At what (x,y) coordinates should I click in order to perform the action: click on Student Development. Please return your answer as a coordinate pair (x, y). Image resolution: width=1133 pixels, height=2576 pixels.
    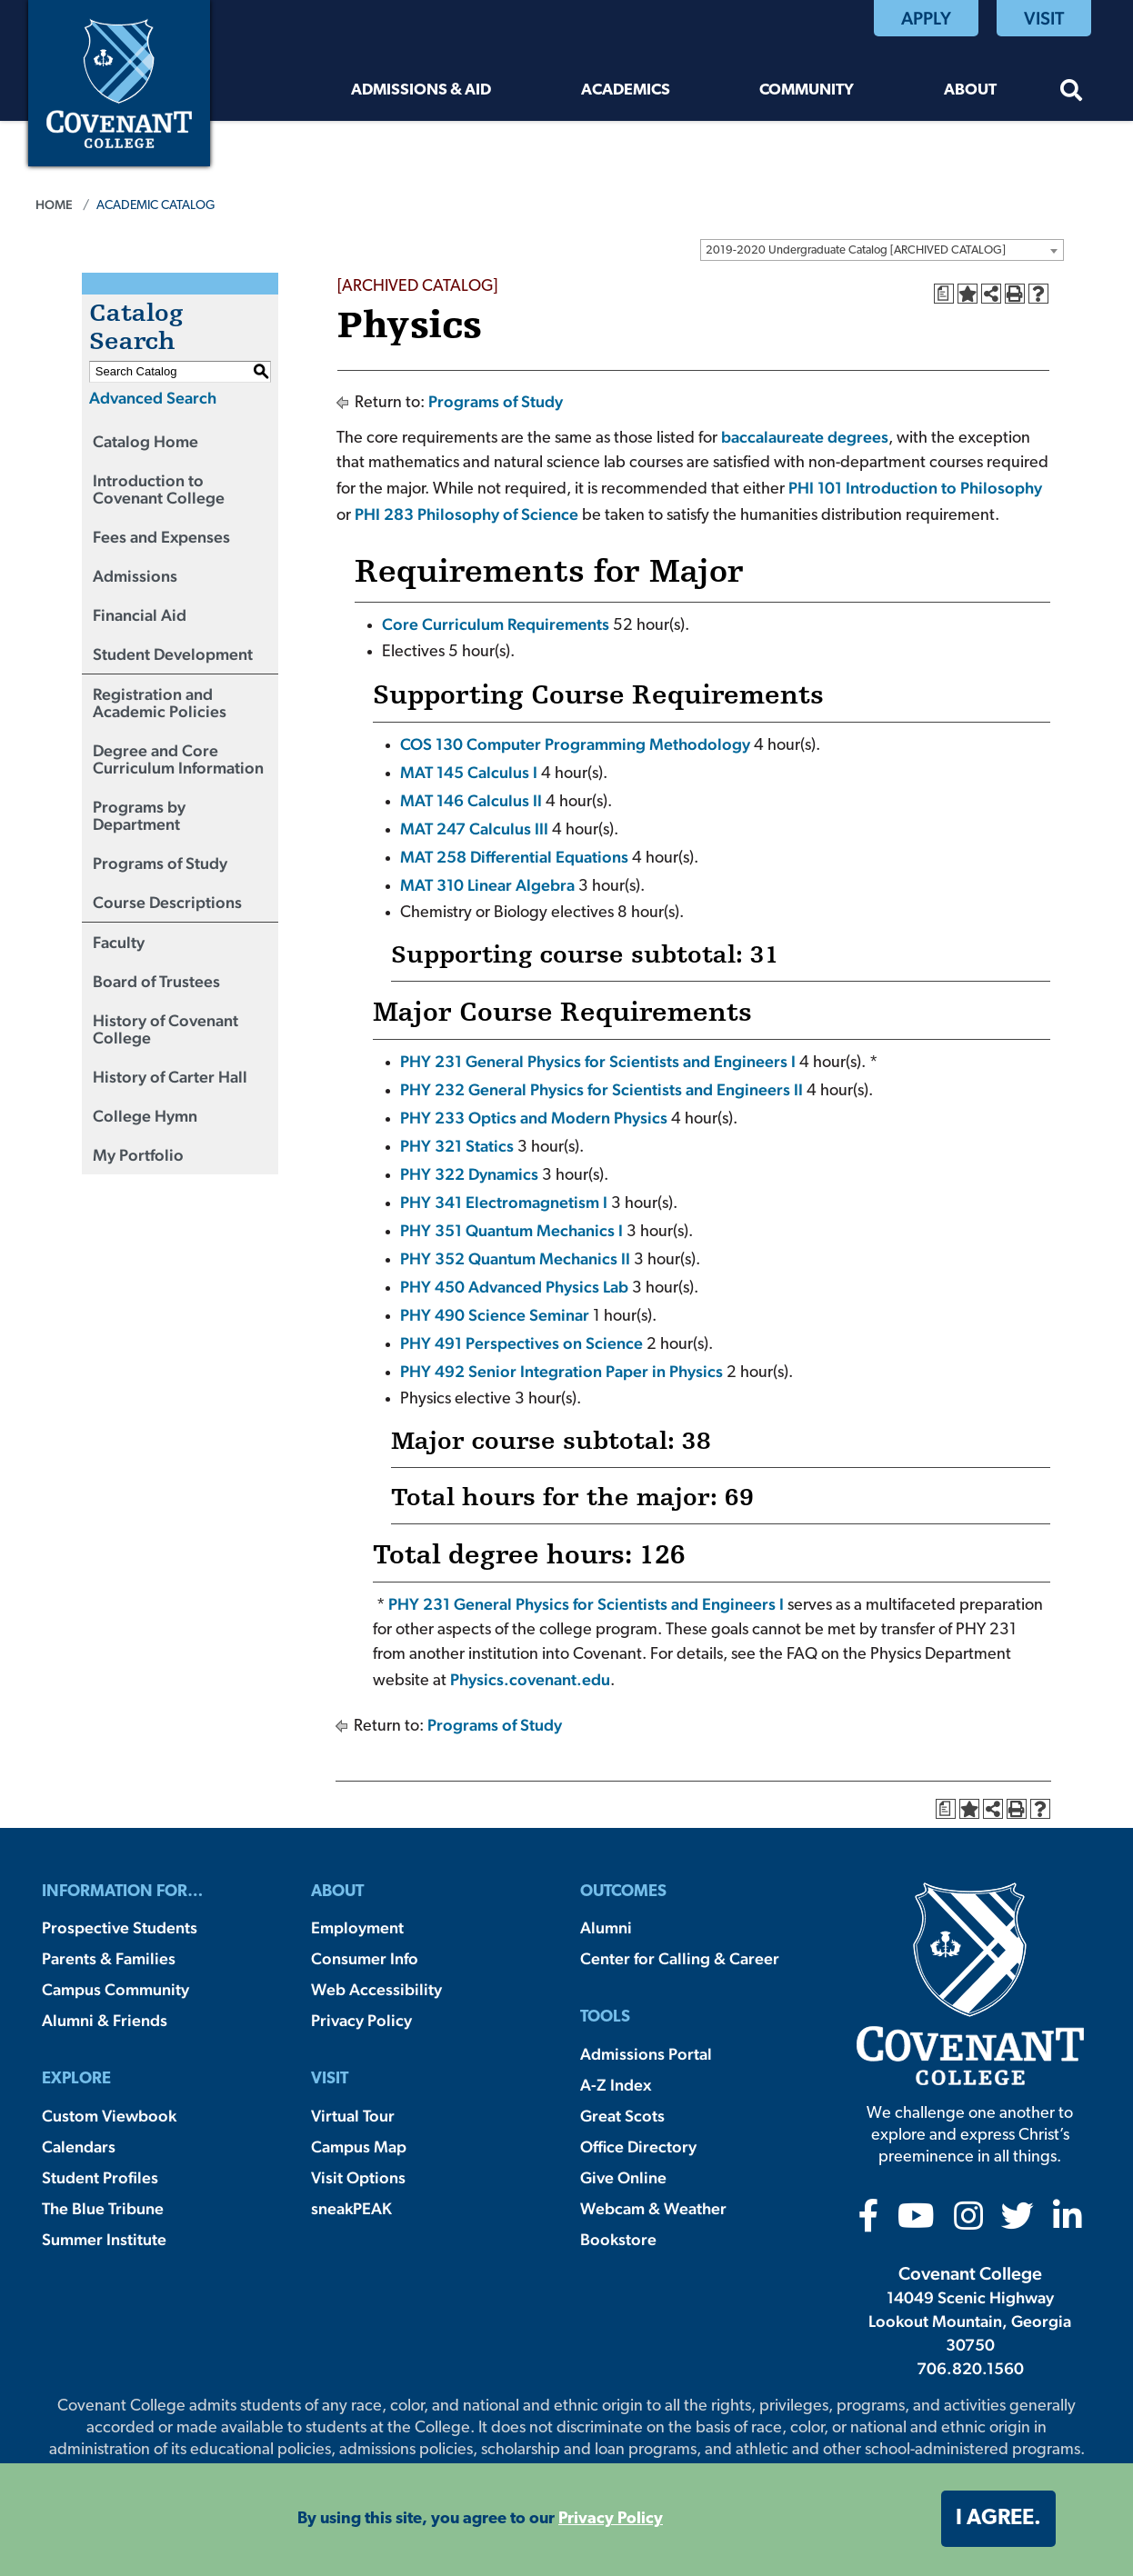
    Looking at the image, I should click on (173, 654).